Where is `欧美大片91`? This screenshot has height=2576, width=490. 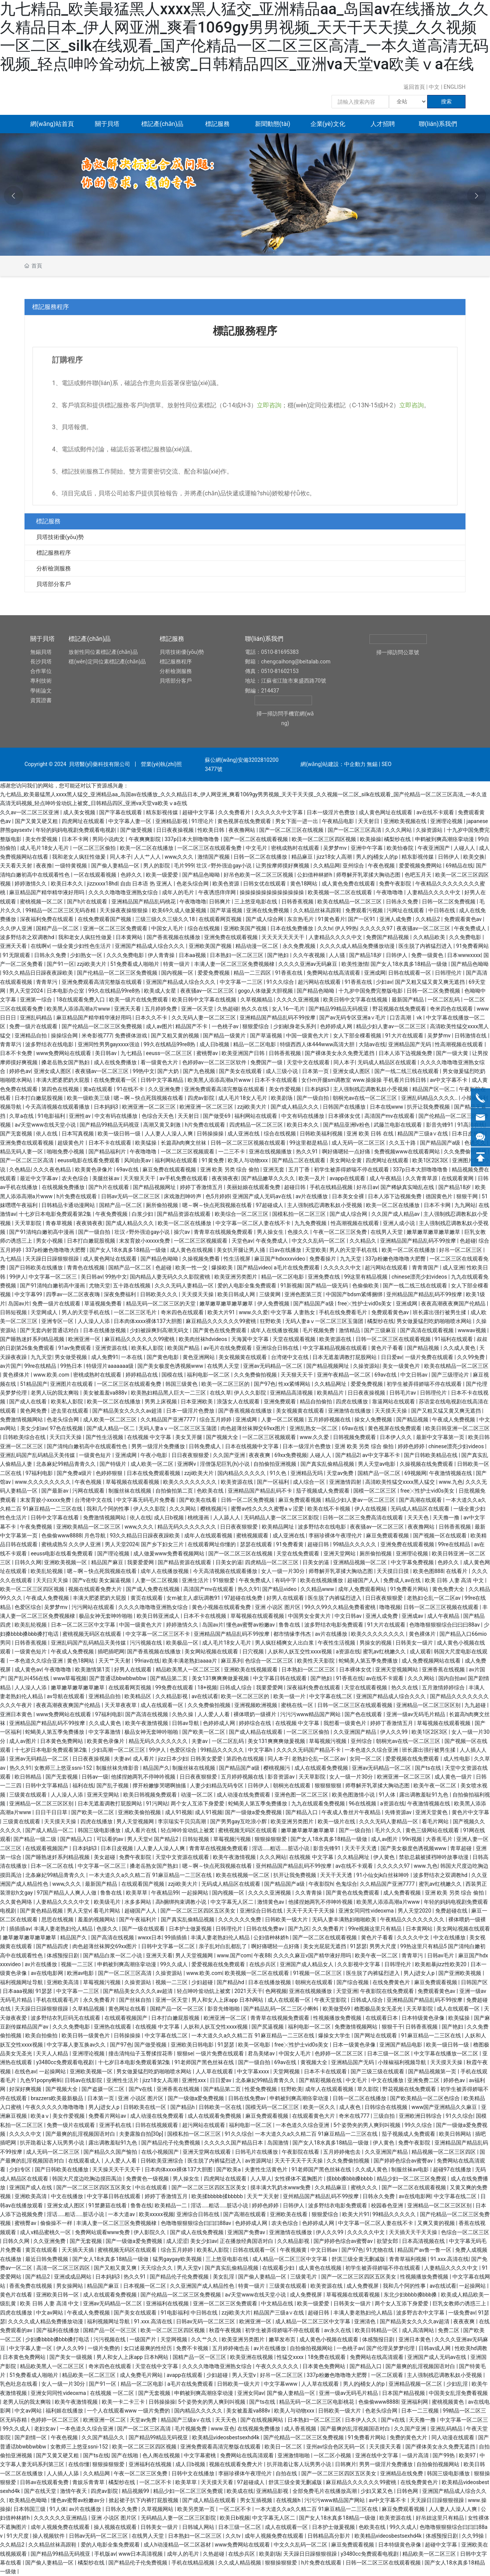
欧美大片91 is located at coordinates (221, 1312).